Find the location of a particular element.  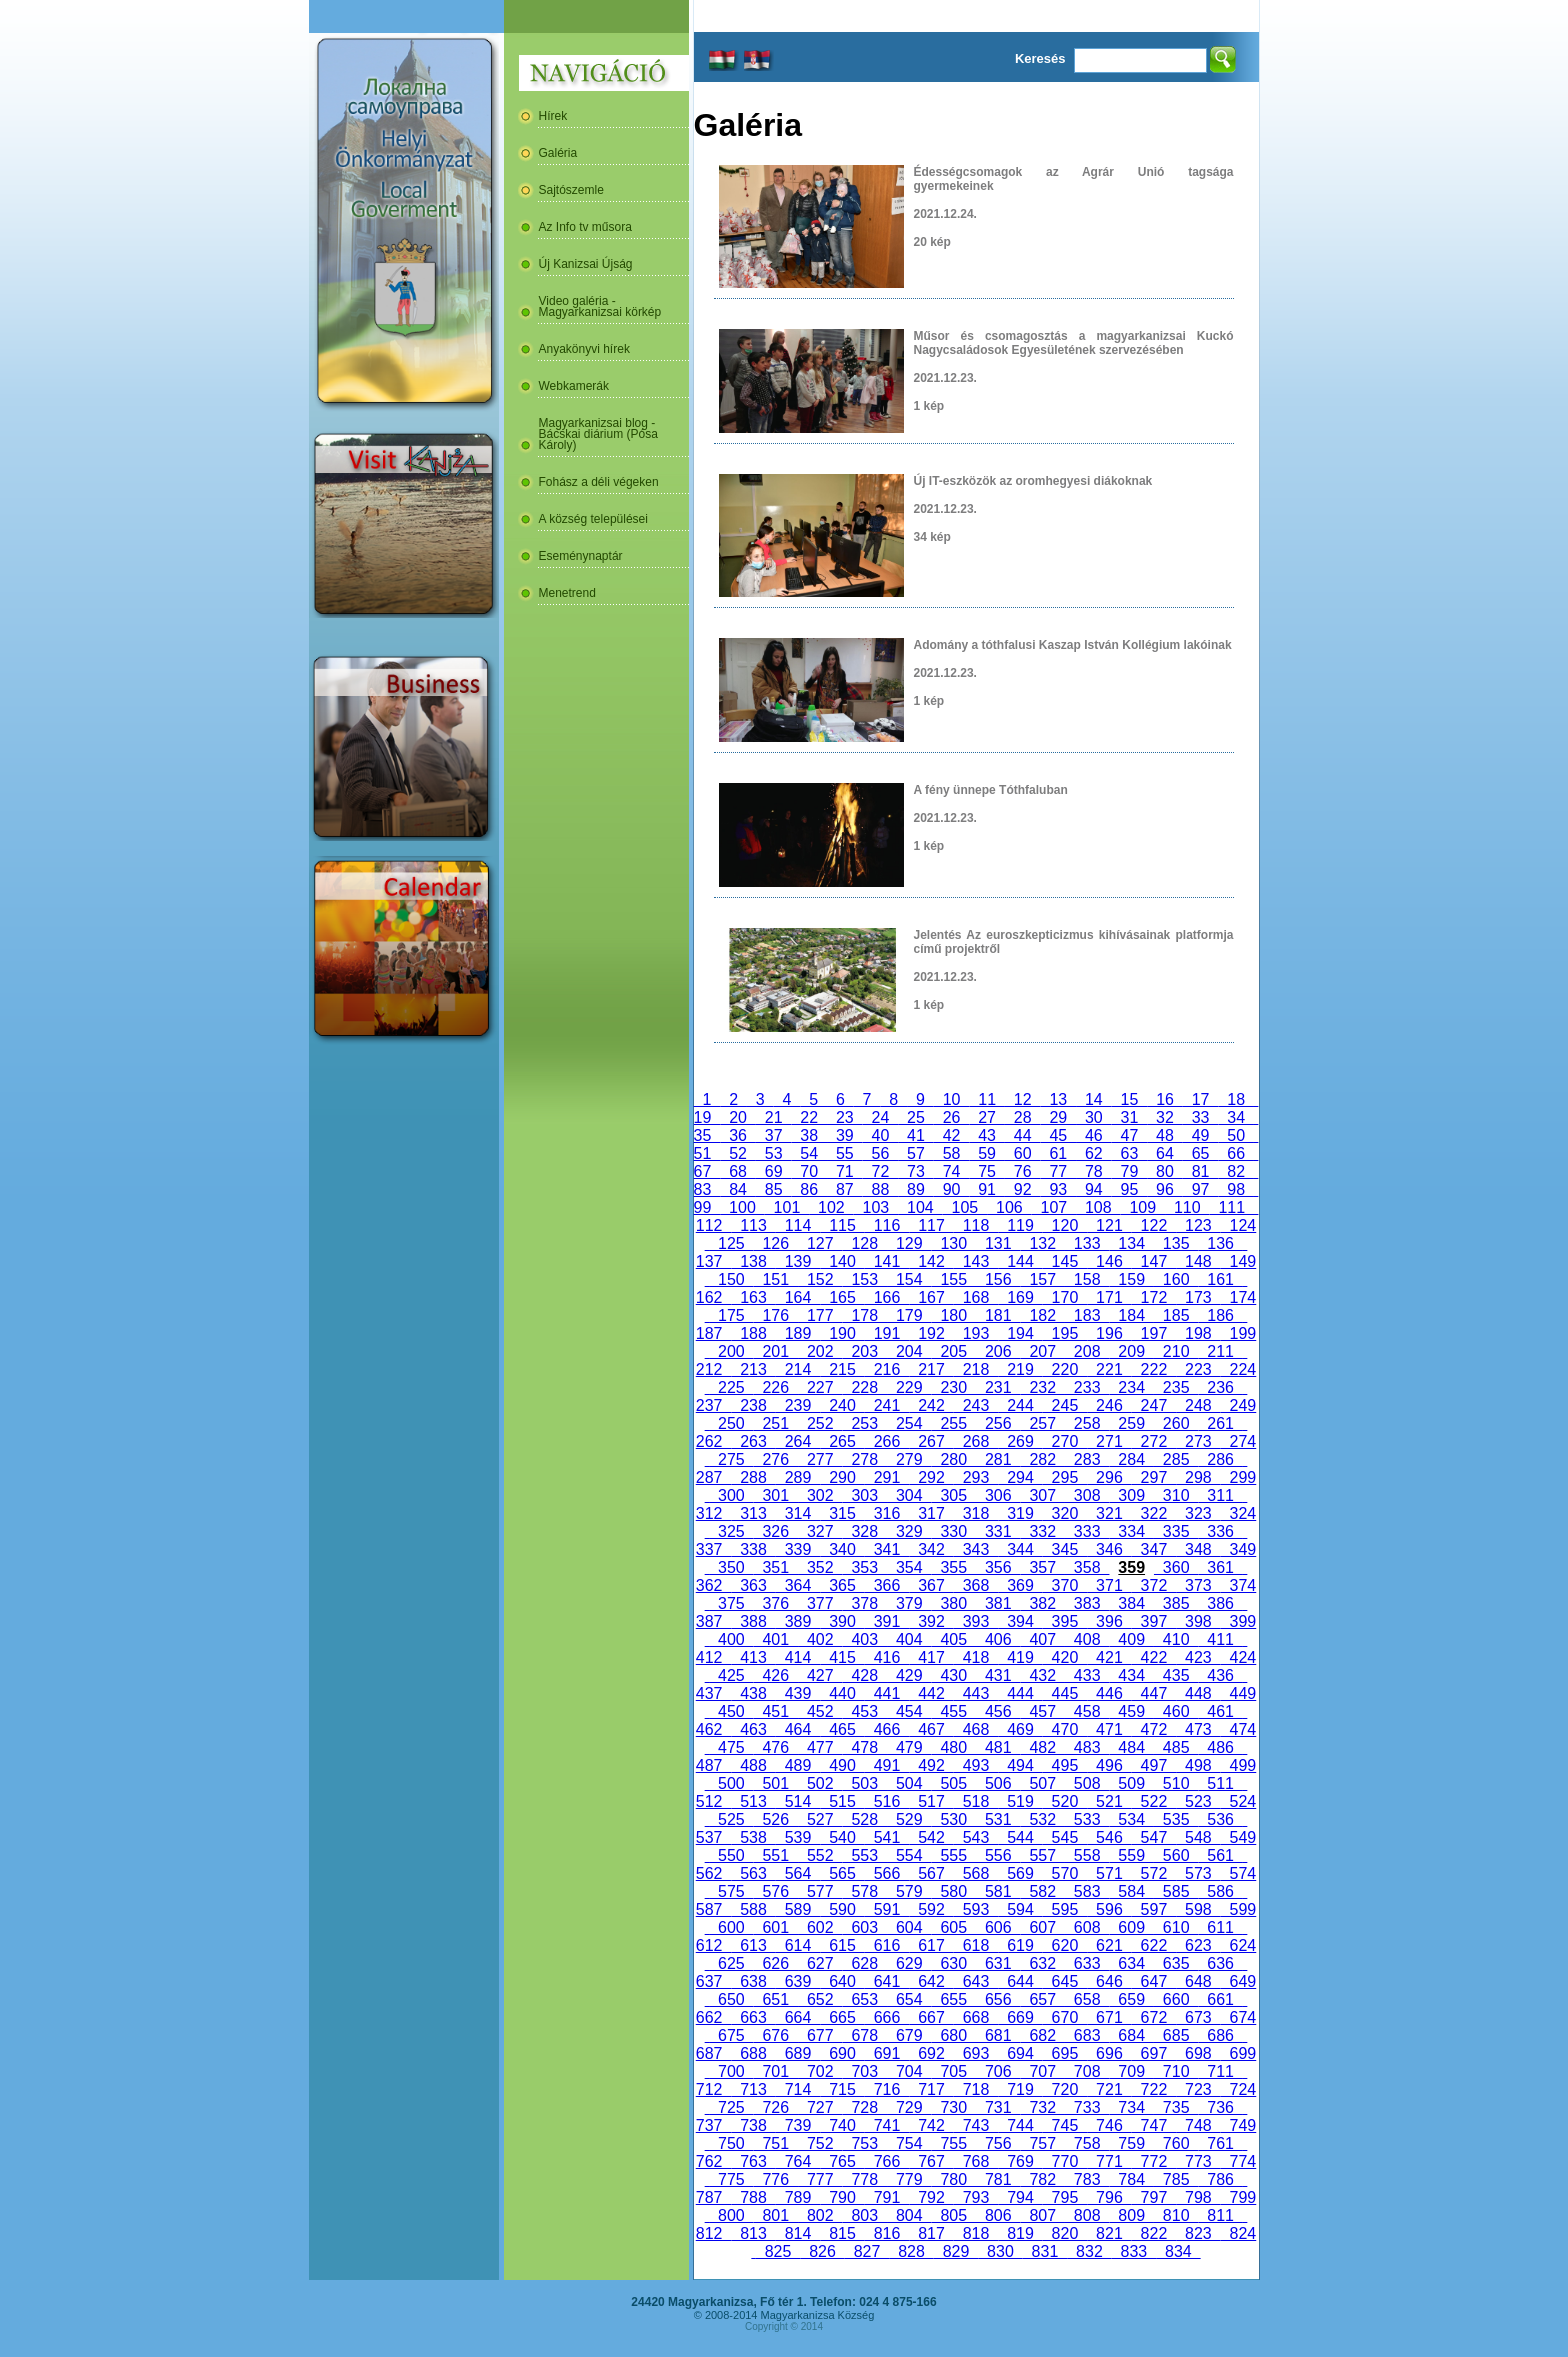

31 is located at coordinates (1130, 1117).